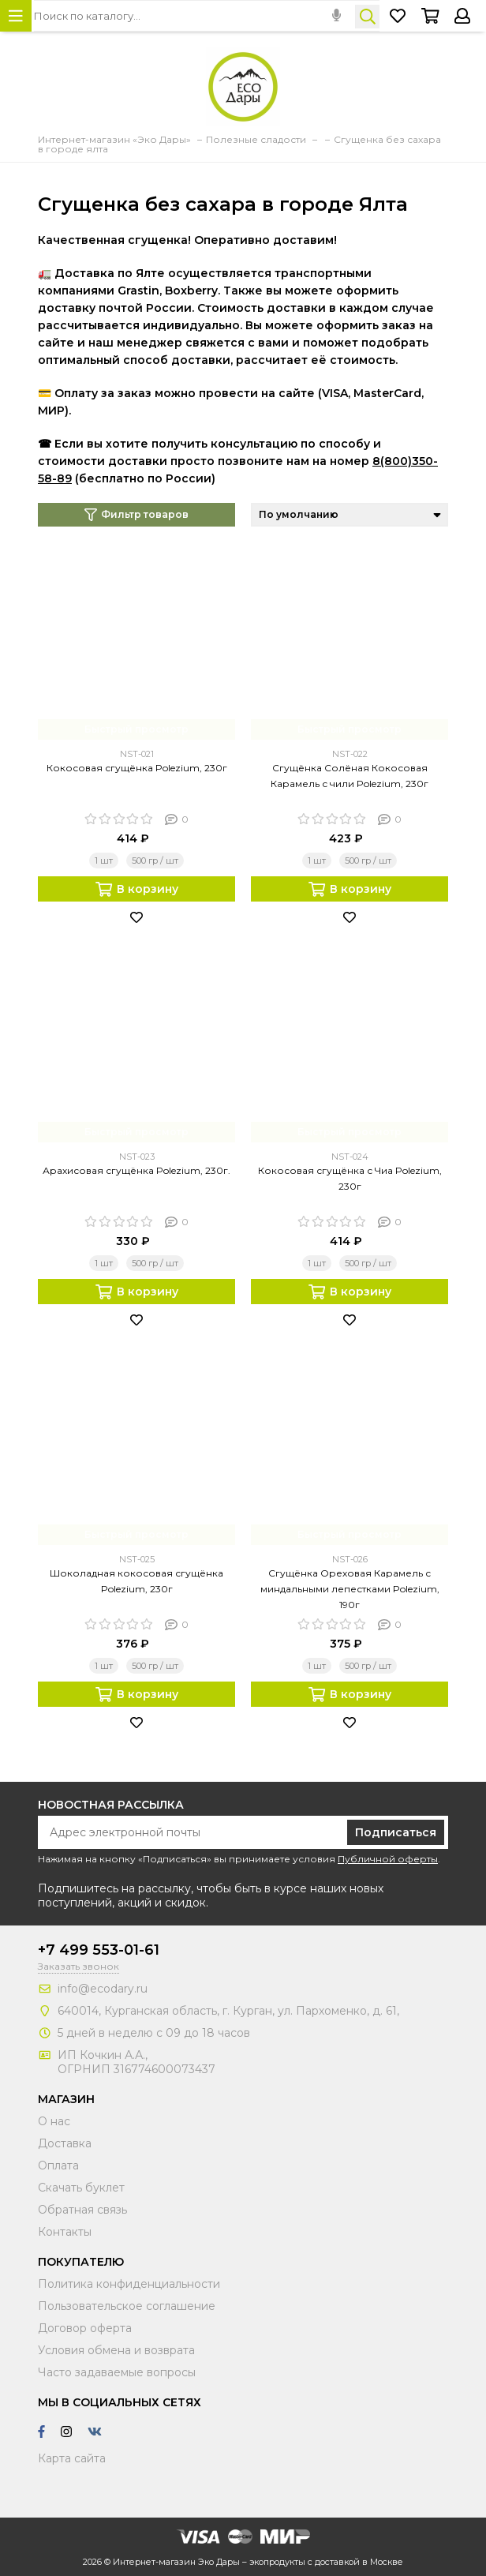 The width and height of the screenshot is (486, 2576). Describe the element at coordinates (85, 2328) in the screenshot. I see `Договор оферта` at that location.